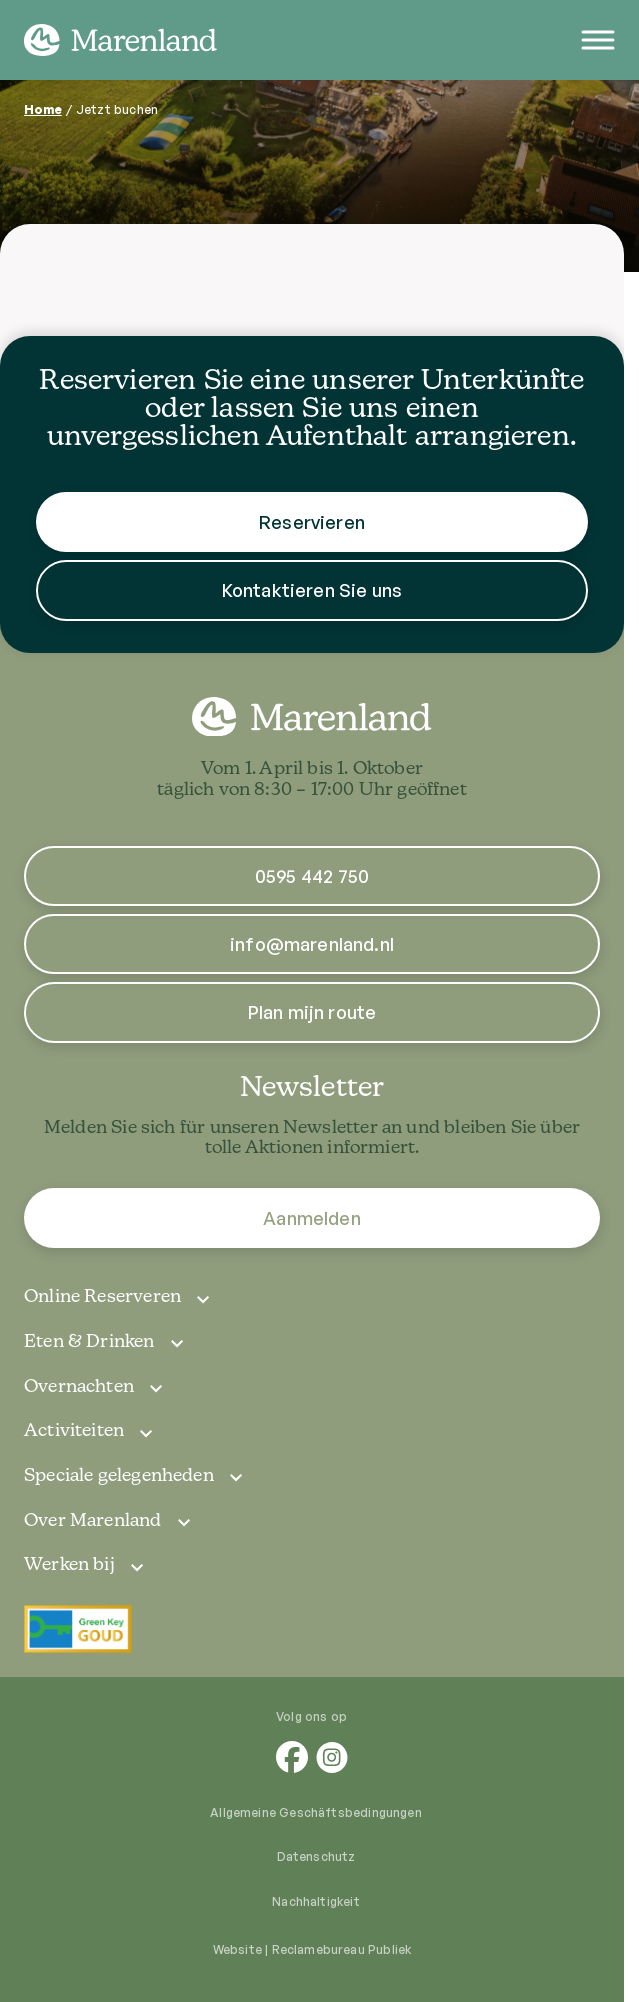  Describe the element at coordinates (312, 1012) in the screenshot. I see `Plan mijn route` at that location.